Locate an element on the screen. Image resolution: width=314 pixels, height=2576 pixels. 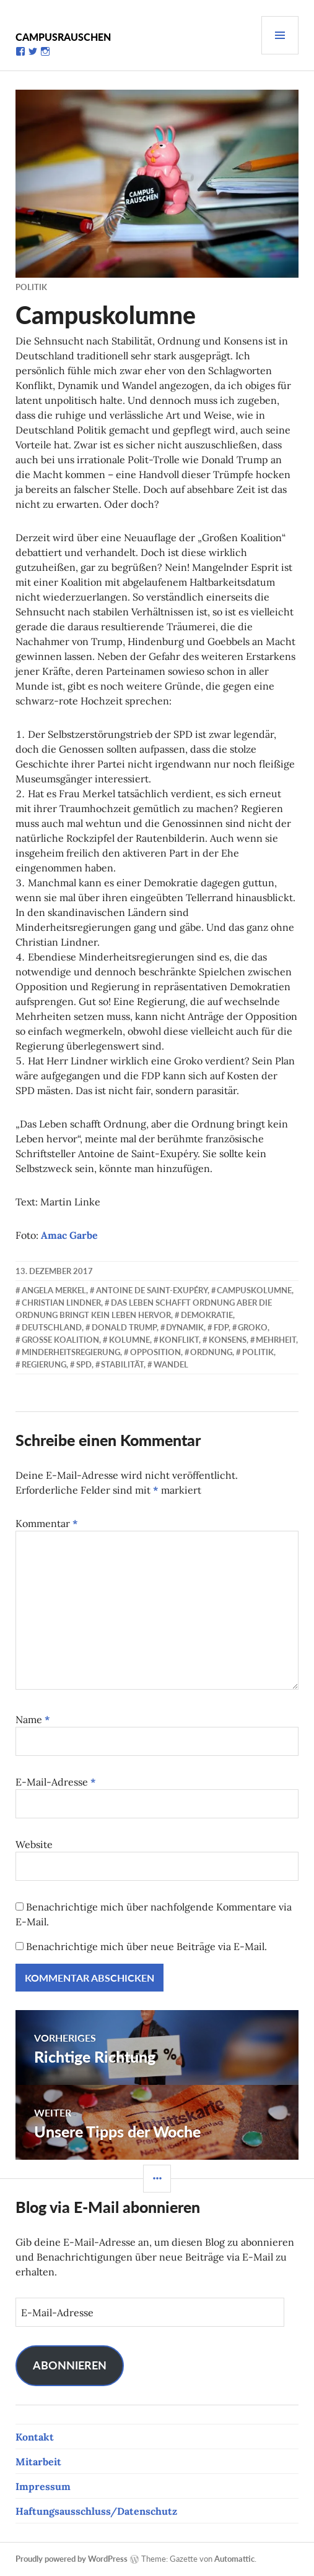
Opposition is located at coordinates (155, 1352).